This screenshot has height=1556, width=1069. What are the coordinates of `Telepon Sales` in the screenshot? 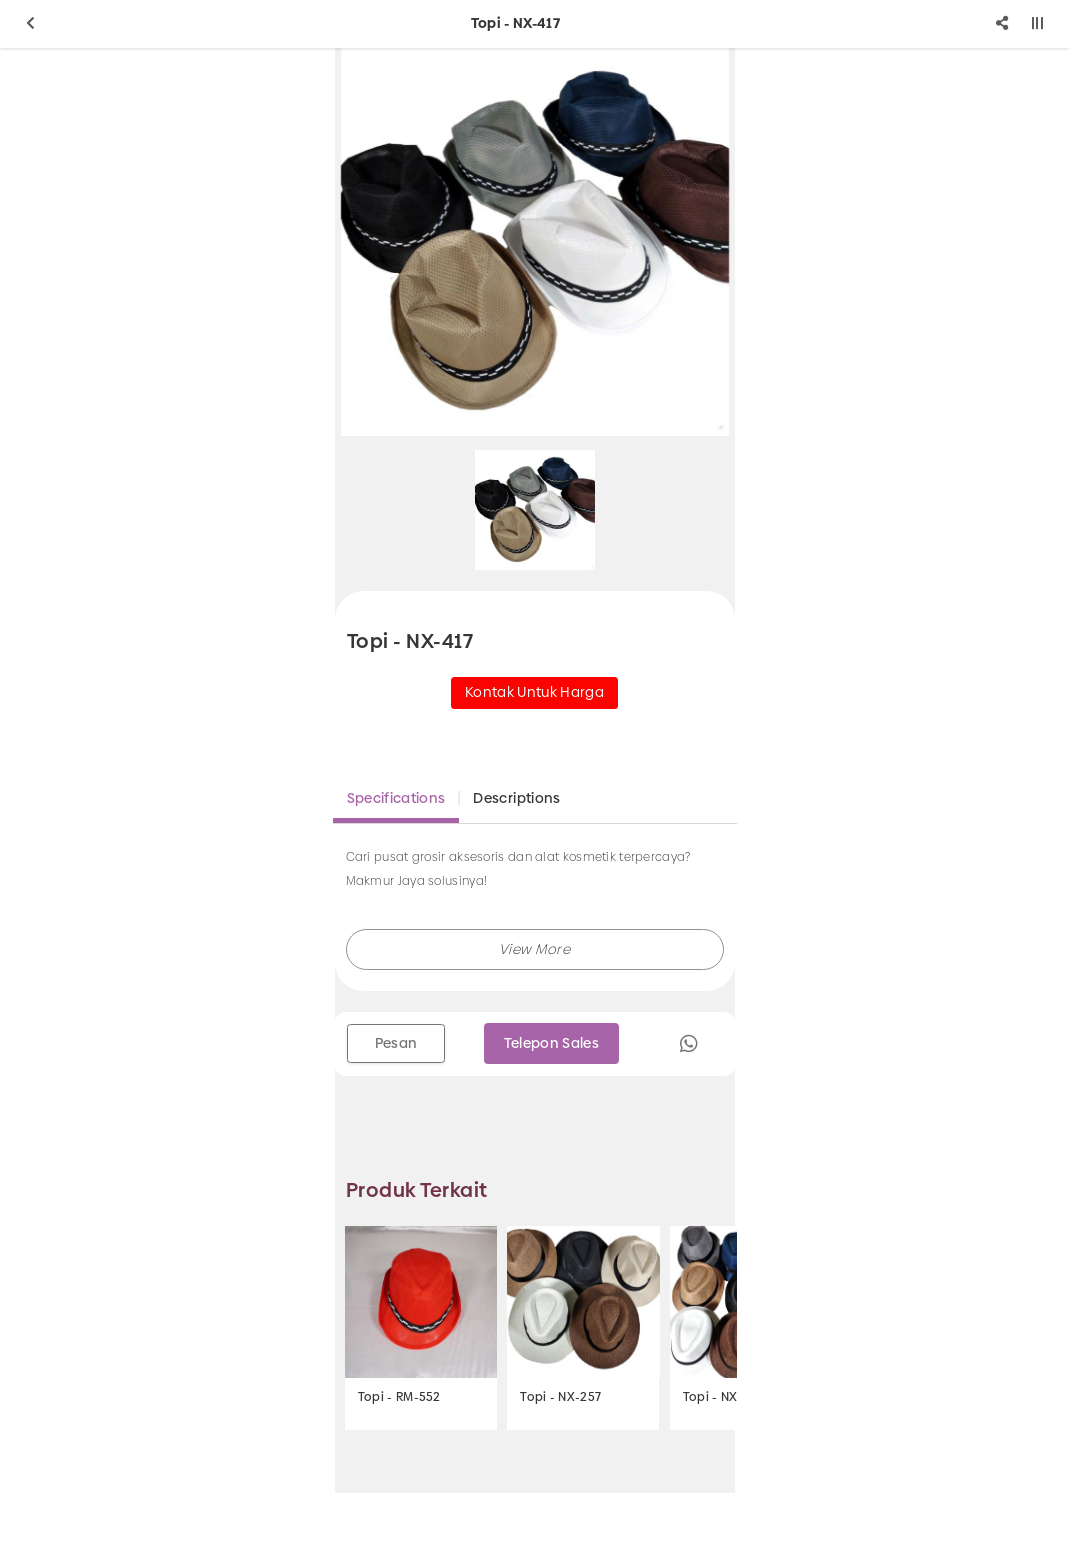 It's located at (552, 1043).